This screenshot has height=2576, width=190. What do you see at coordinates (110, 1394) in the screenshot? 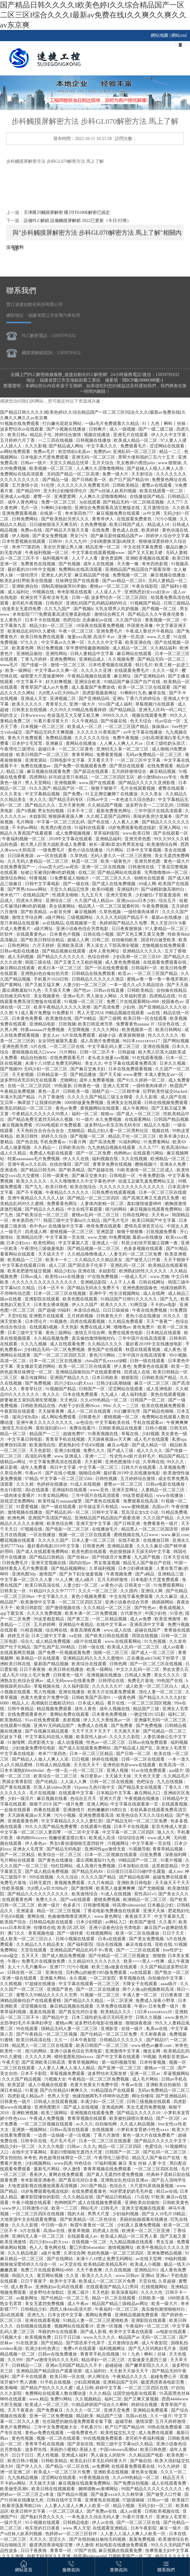
I see `九九成人` at bounding box center [110, 1394].